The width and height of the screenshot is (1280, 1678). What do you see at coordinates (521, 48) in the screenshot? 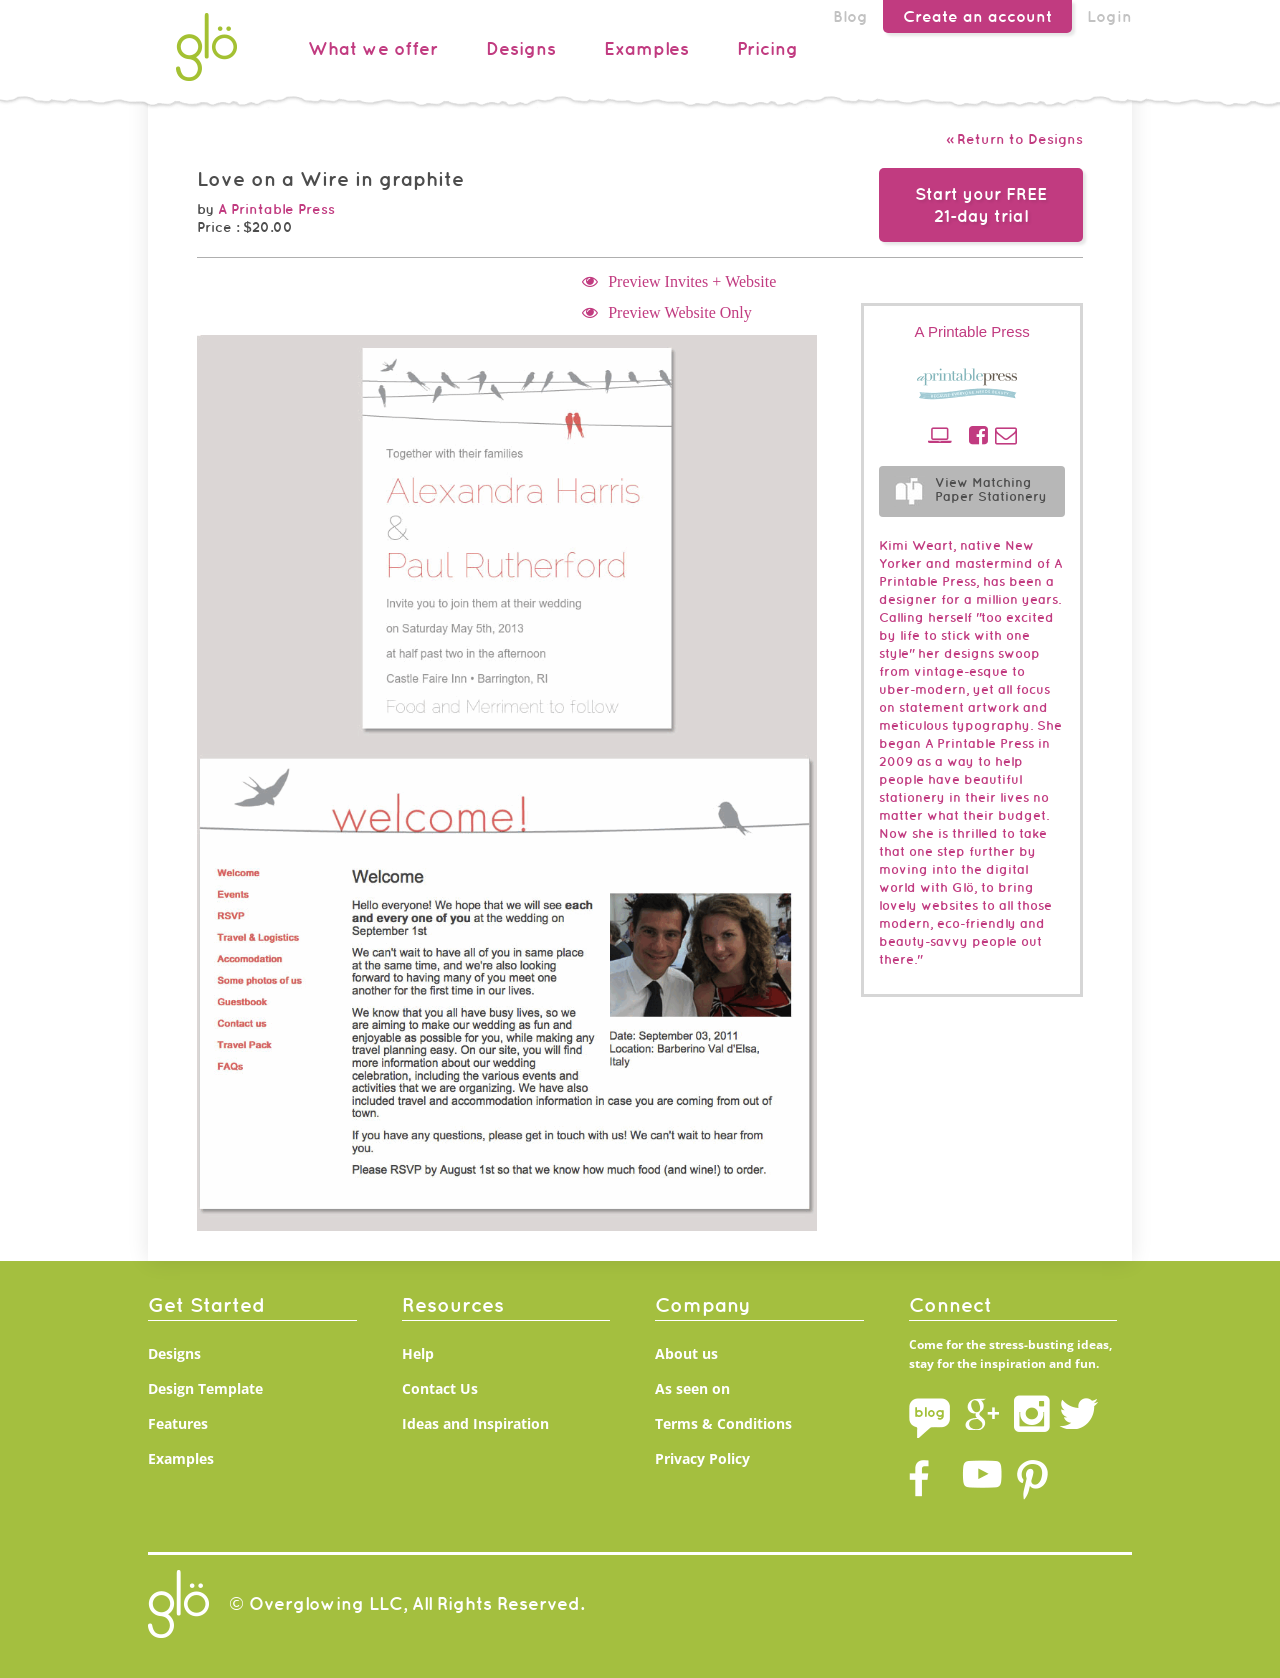
I see `Designs` at bounding box center [521, 48].